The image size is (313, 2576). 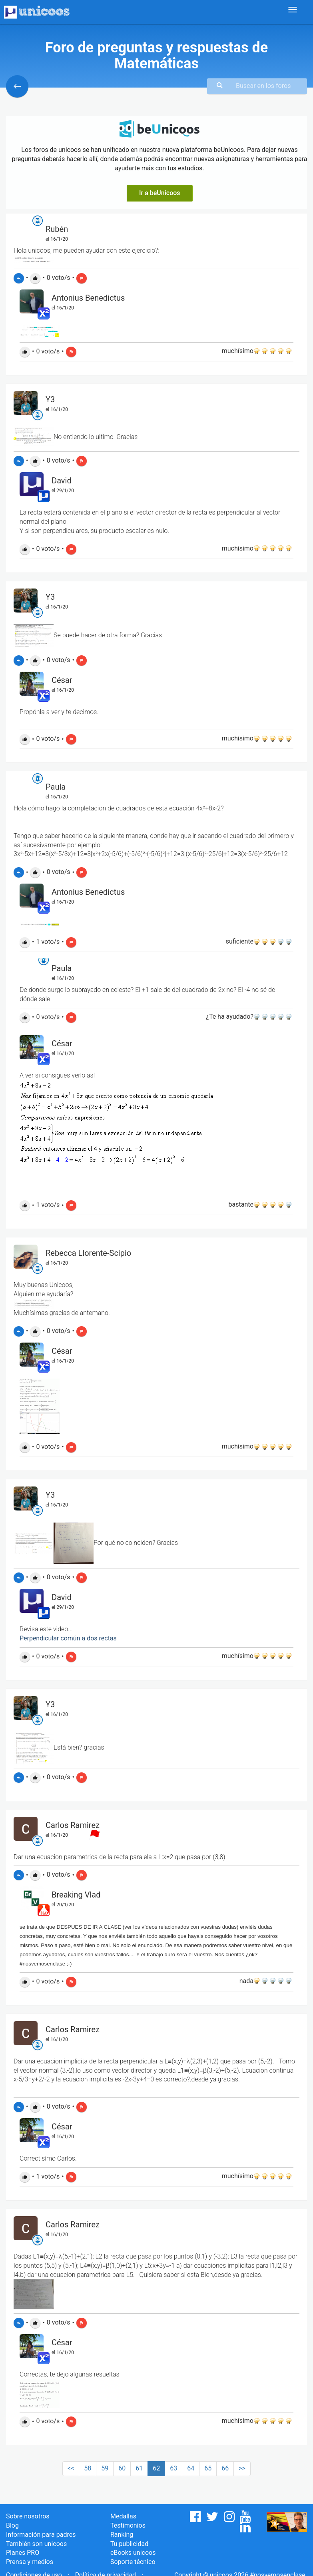 I want to click on Sobre nosotros, so click(x=28, y=2516).